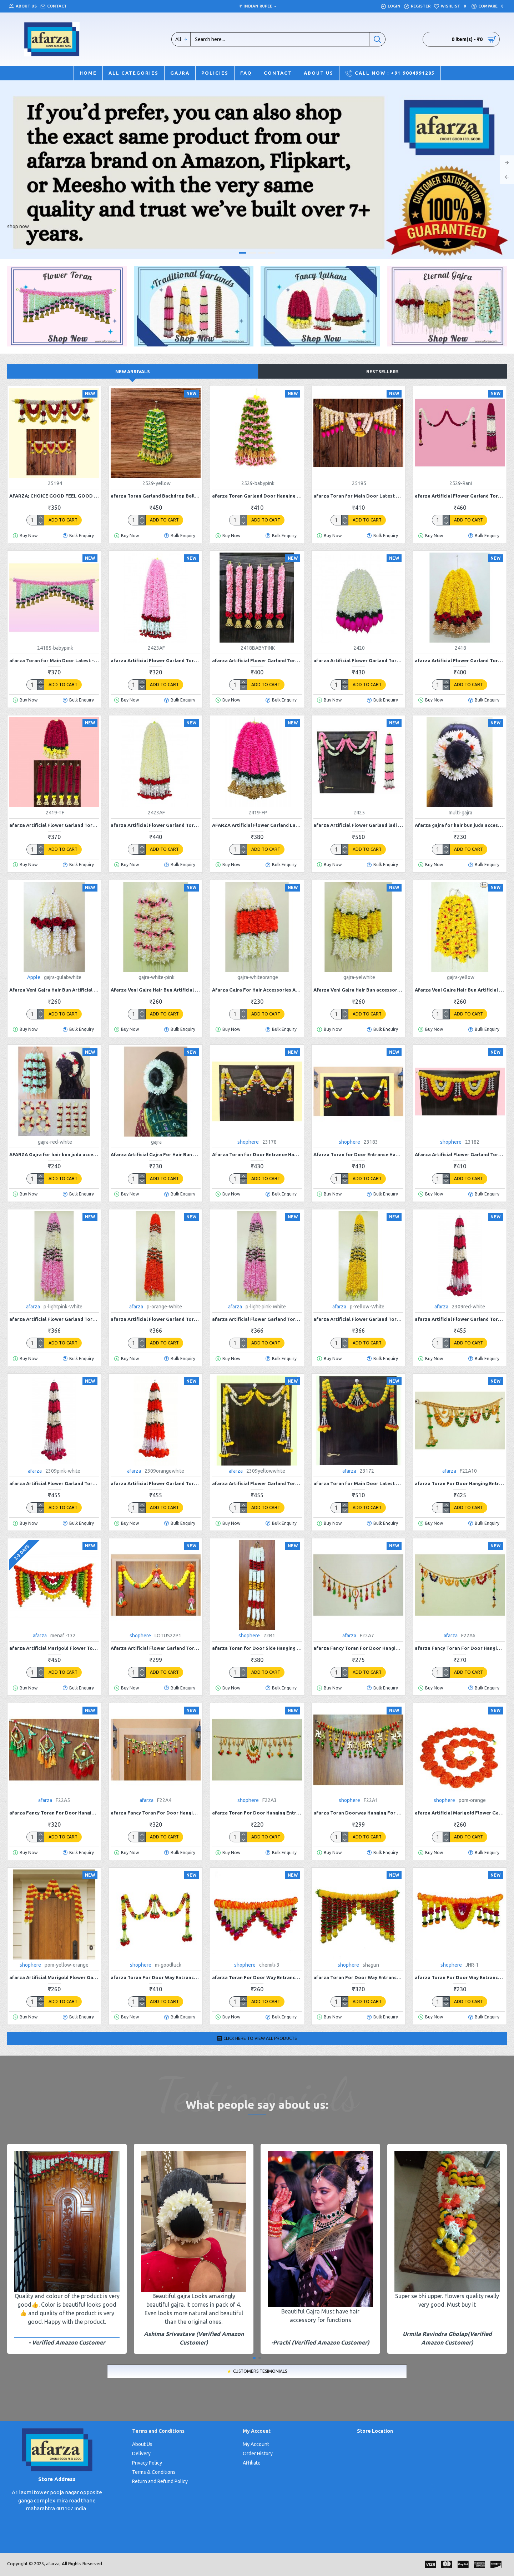 This screenshot has width=514, height=2576. Describe the element at coordinates (257, 1483) in the screenshot. I see `afarza Artificial Flower Garland Toran for Door Entrance Home Decoration Hanging 4piece 5ft 2309yellow-white` at that location.